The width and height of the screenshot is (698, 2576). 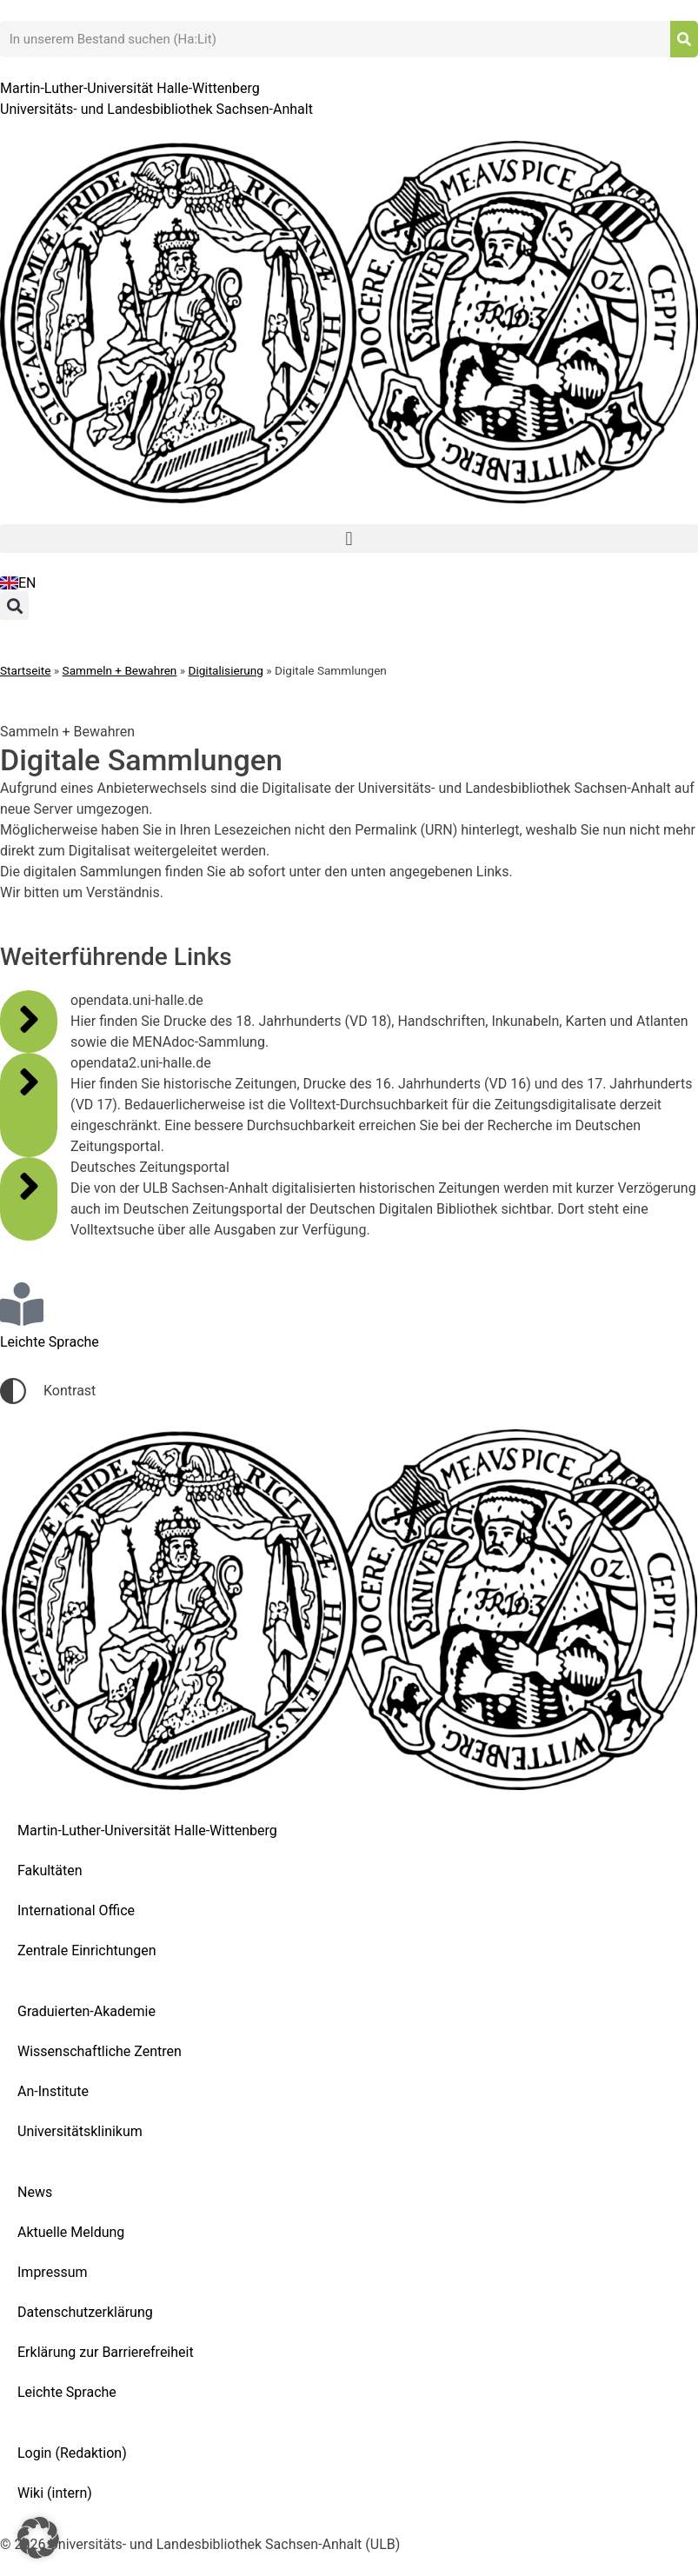 What do you see at coordinates (50, 1870) in the screenshot?
I see `Fakultäten` at bounding box center [50, 1870].